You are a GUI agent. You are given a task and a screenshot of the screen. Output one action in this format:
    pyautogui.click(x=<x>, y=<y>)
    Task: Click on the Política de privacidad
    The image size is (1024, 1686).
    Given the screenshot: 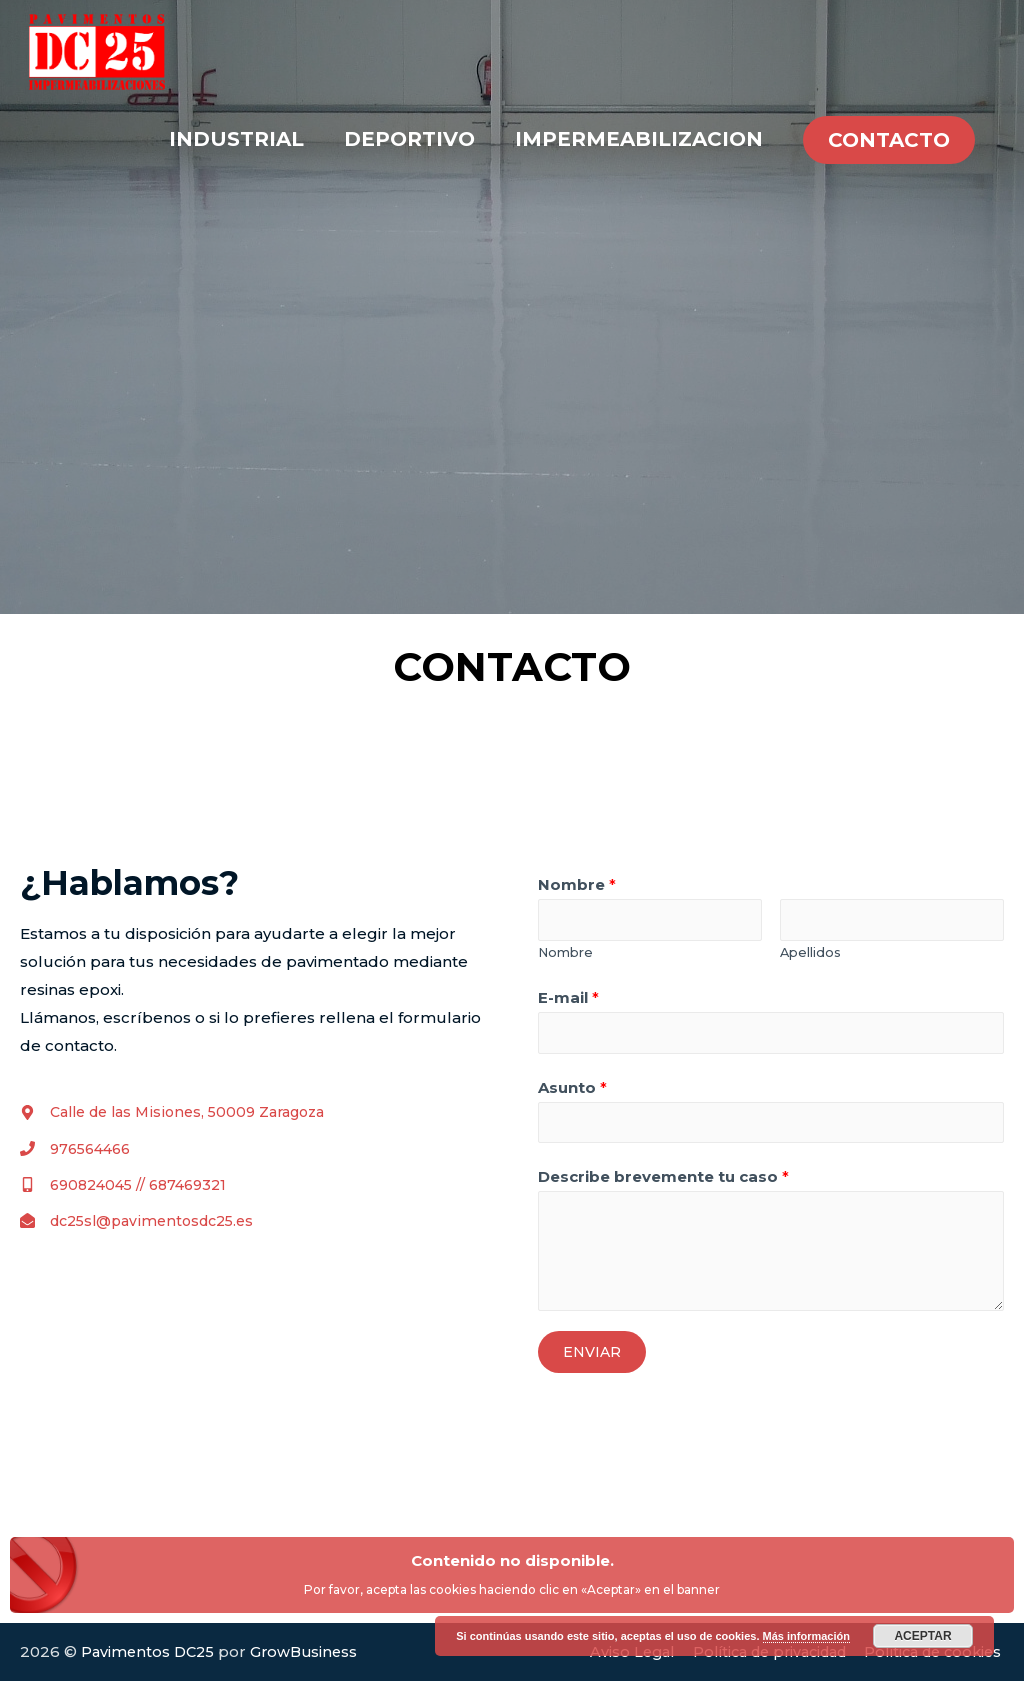 What is the action you would take?
    pyautogui.click(x=754, y=1656)
    